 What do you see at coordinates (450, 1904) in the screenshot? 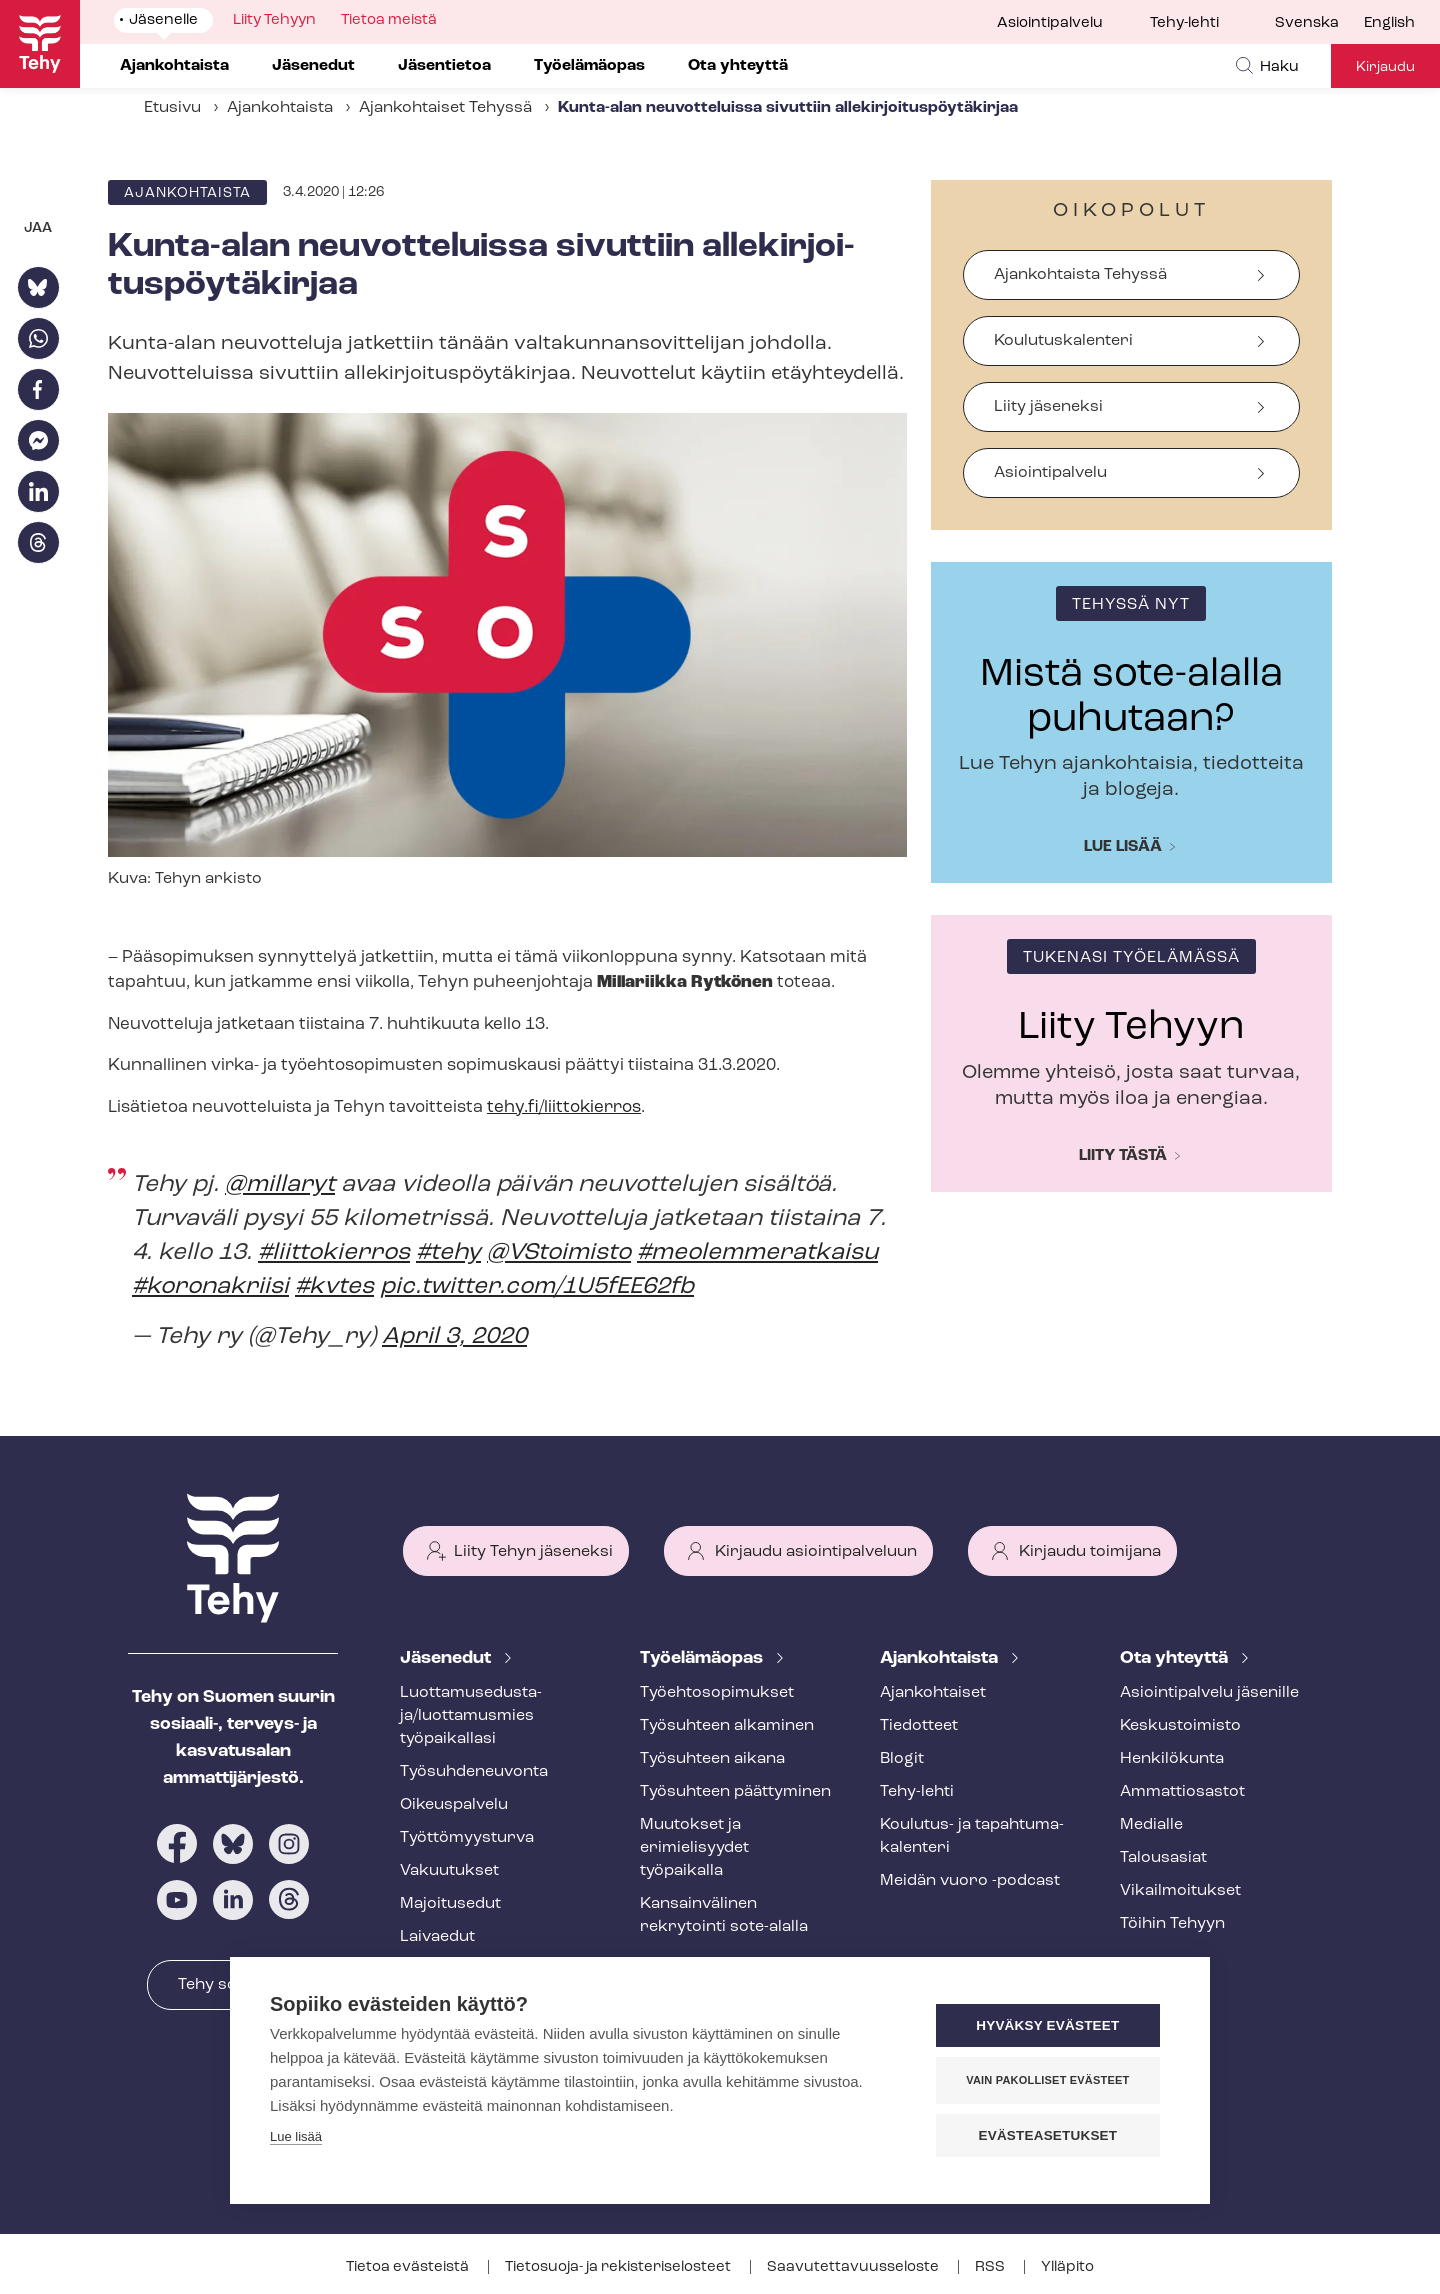
I see `Majoitusedut` at bounding box center [450, 1904].